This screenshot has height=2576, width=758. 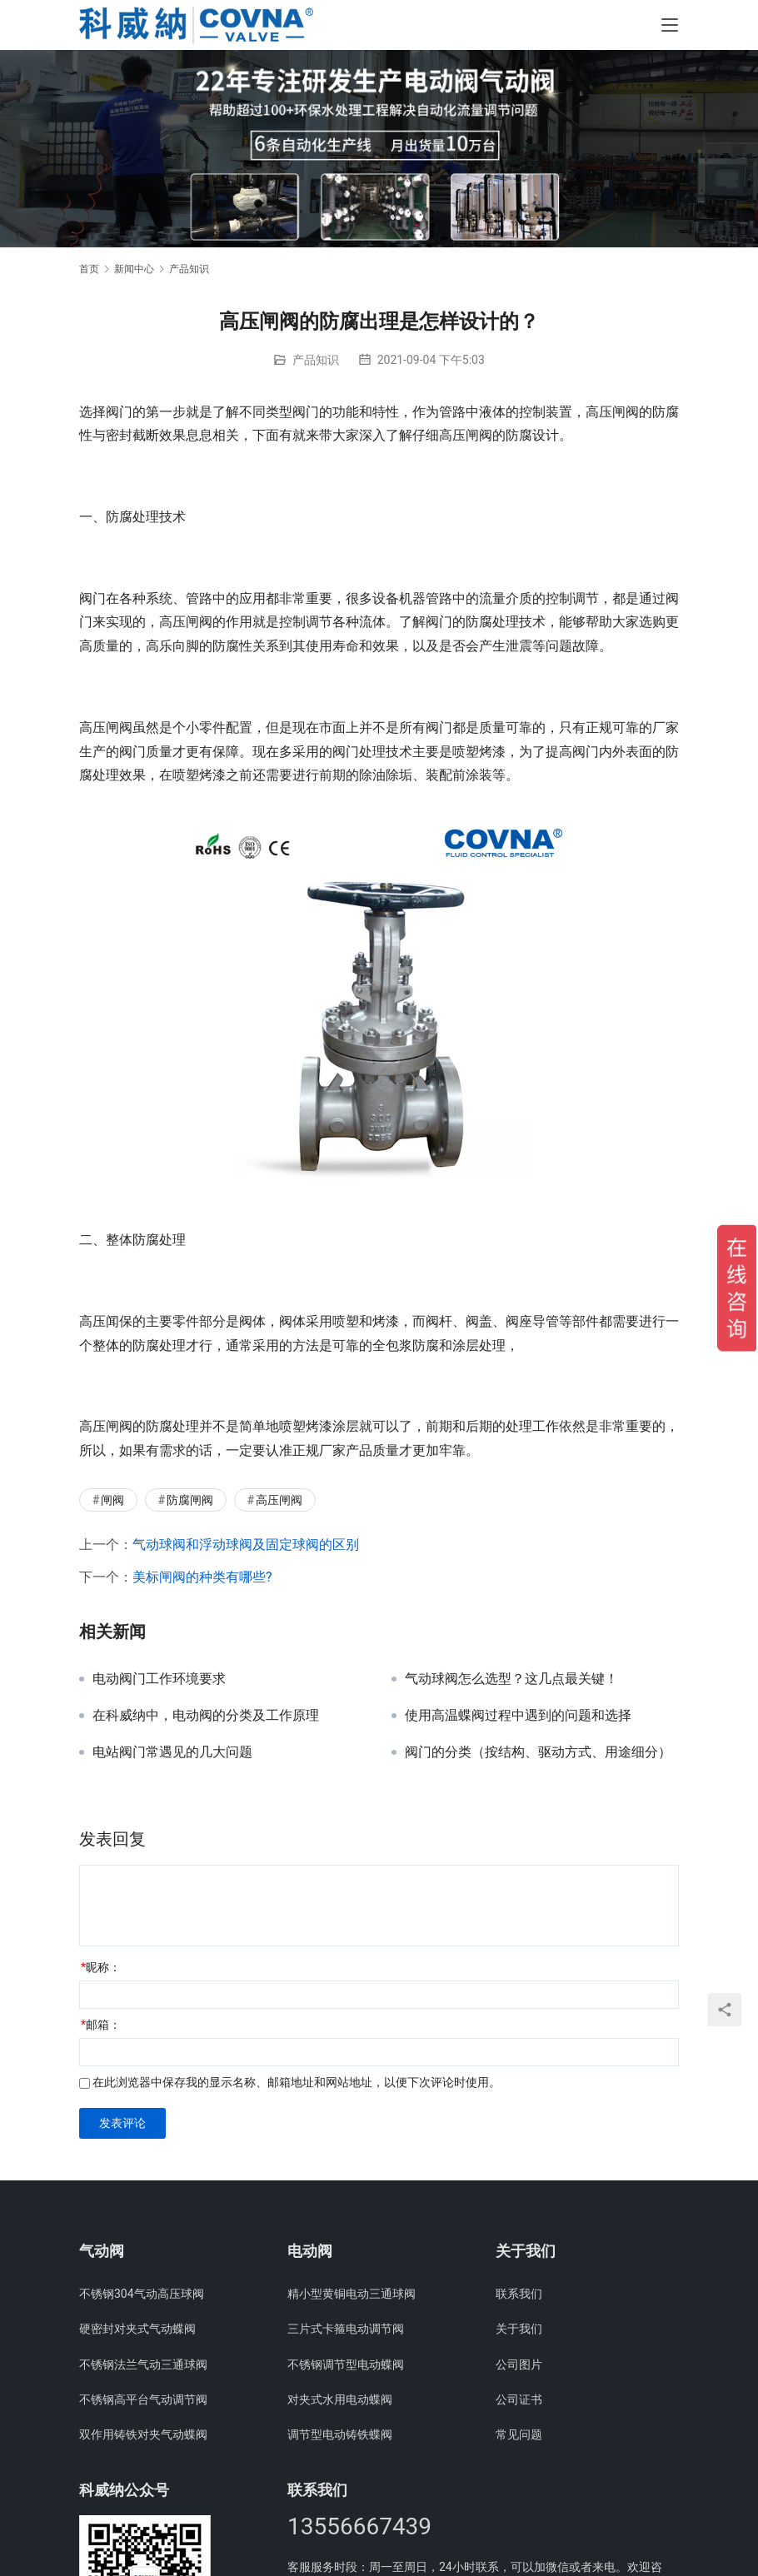 What do you see at coordinates (345, 2328) in the screenshot?
I see `三片式卡箍电动调节阀` at bounding box center [345, 2328].